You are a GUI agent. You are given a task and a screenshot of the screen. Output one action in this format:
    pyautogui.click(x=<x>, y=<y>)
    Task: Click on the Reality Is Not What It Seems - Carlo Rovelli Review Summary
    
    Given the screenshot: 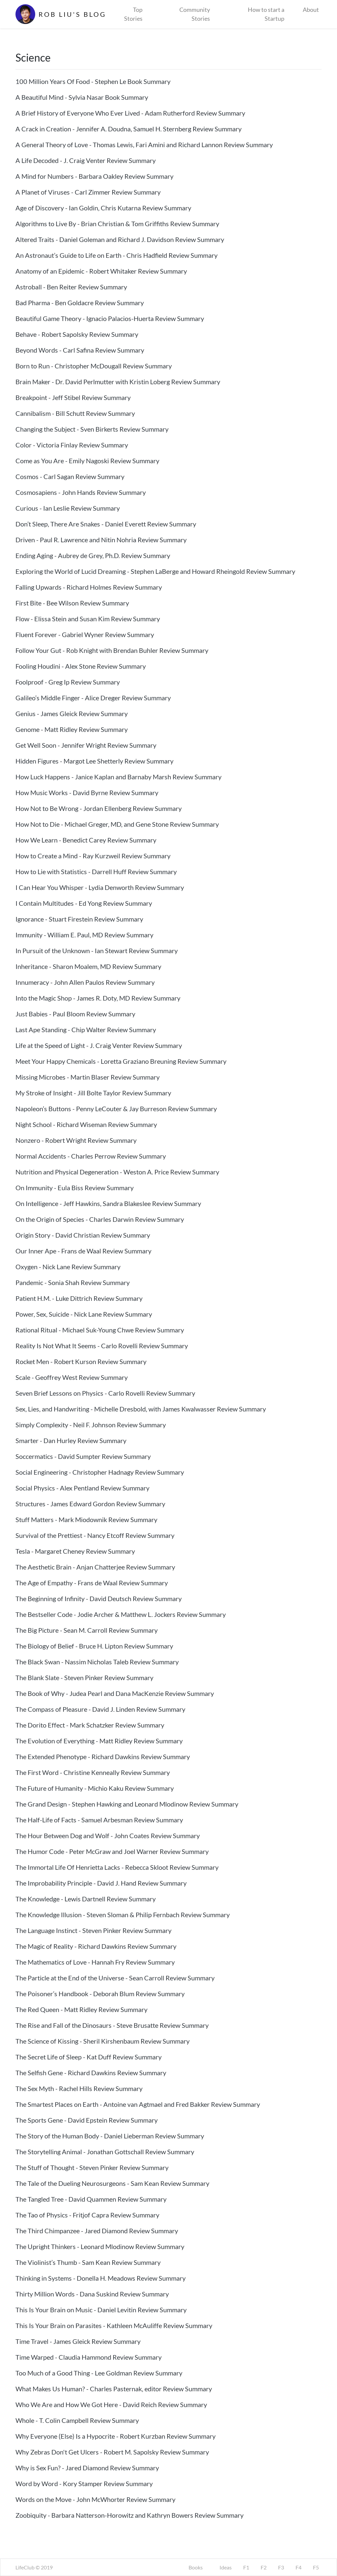 What is the action you would take?
    pyautogui.click(x=101, y=1346)
    